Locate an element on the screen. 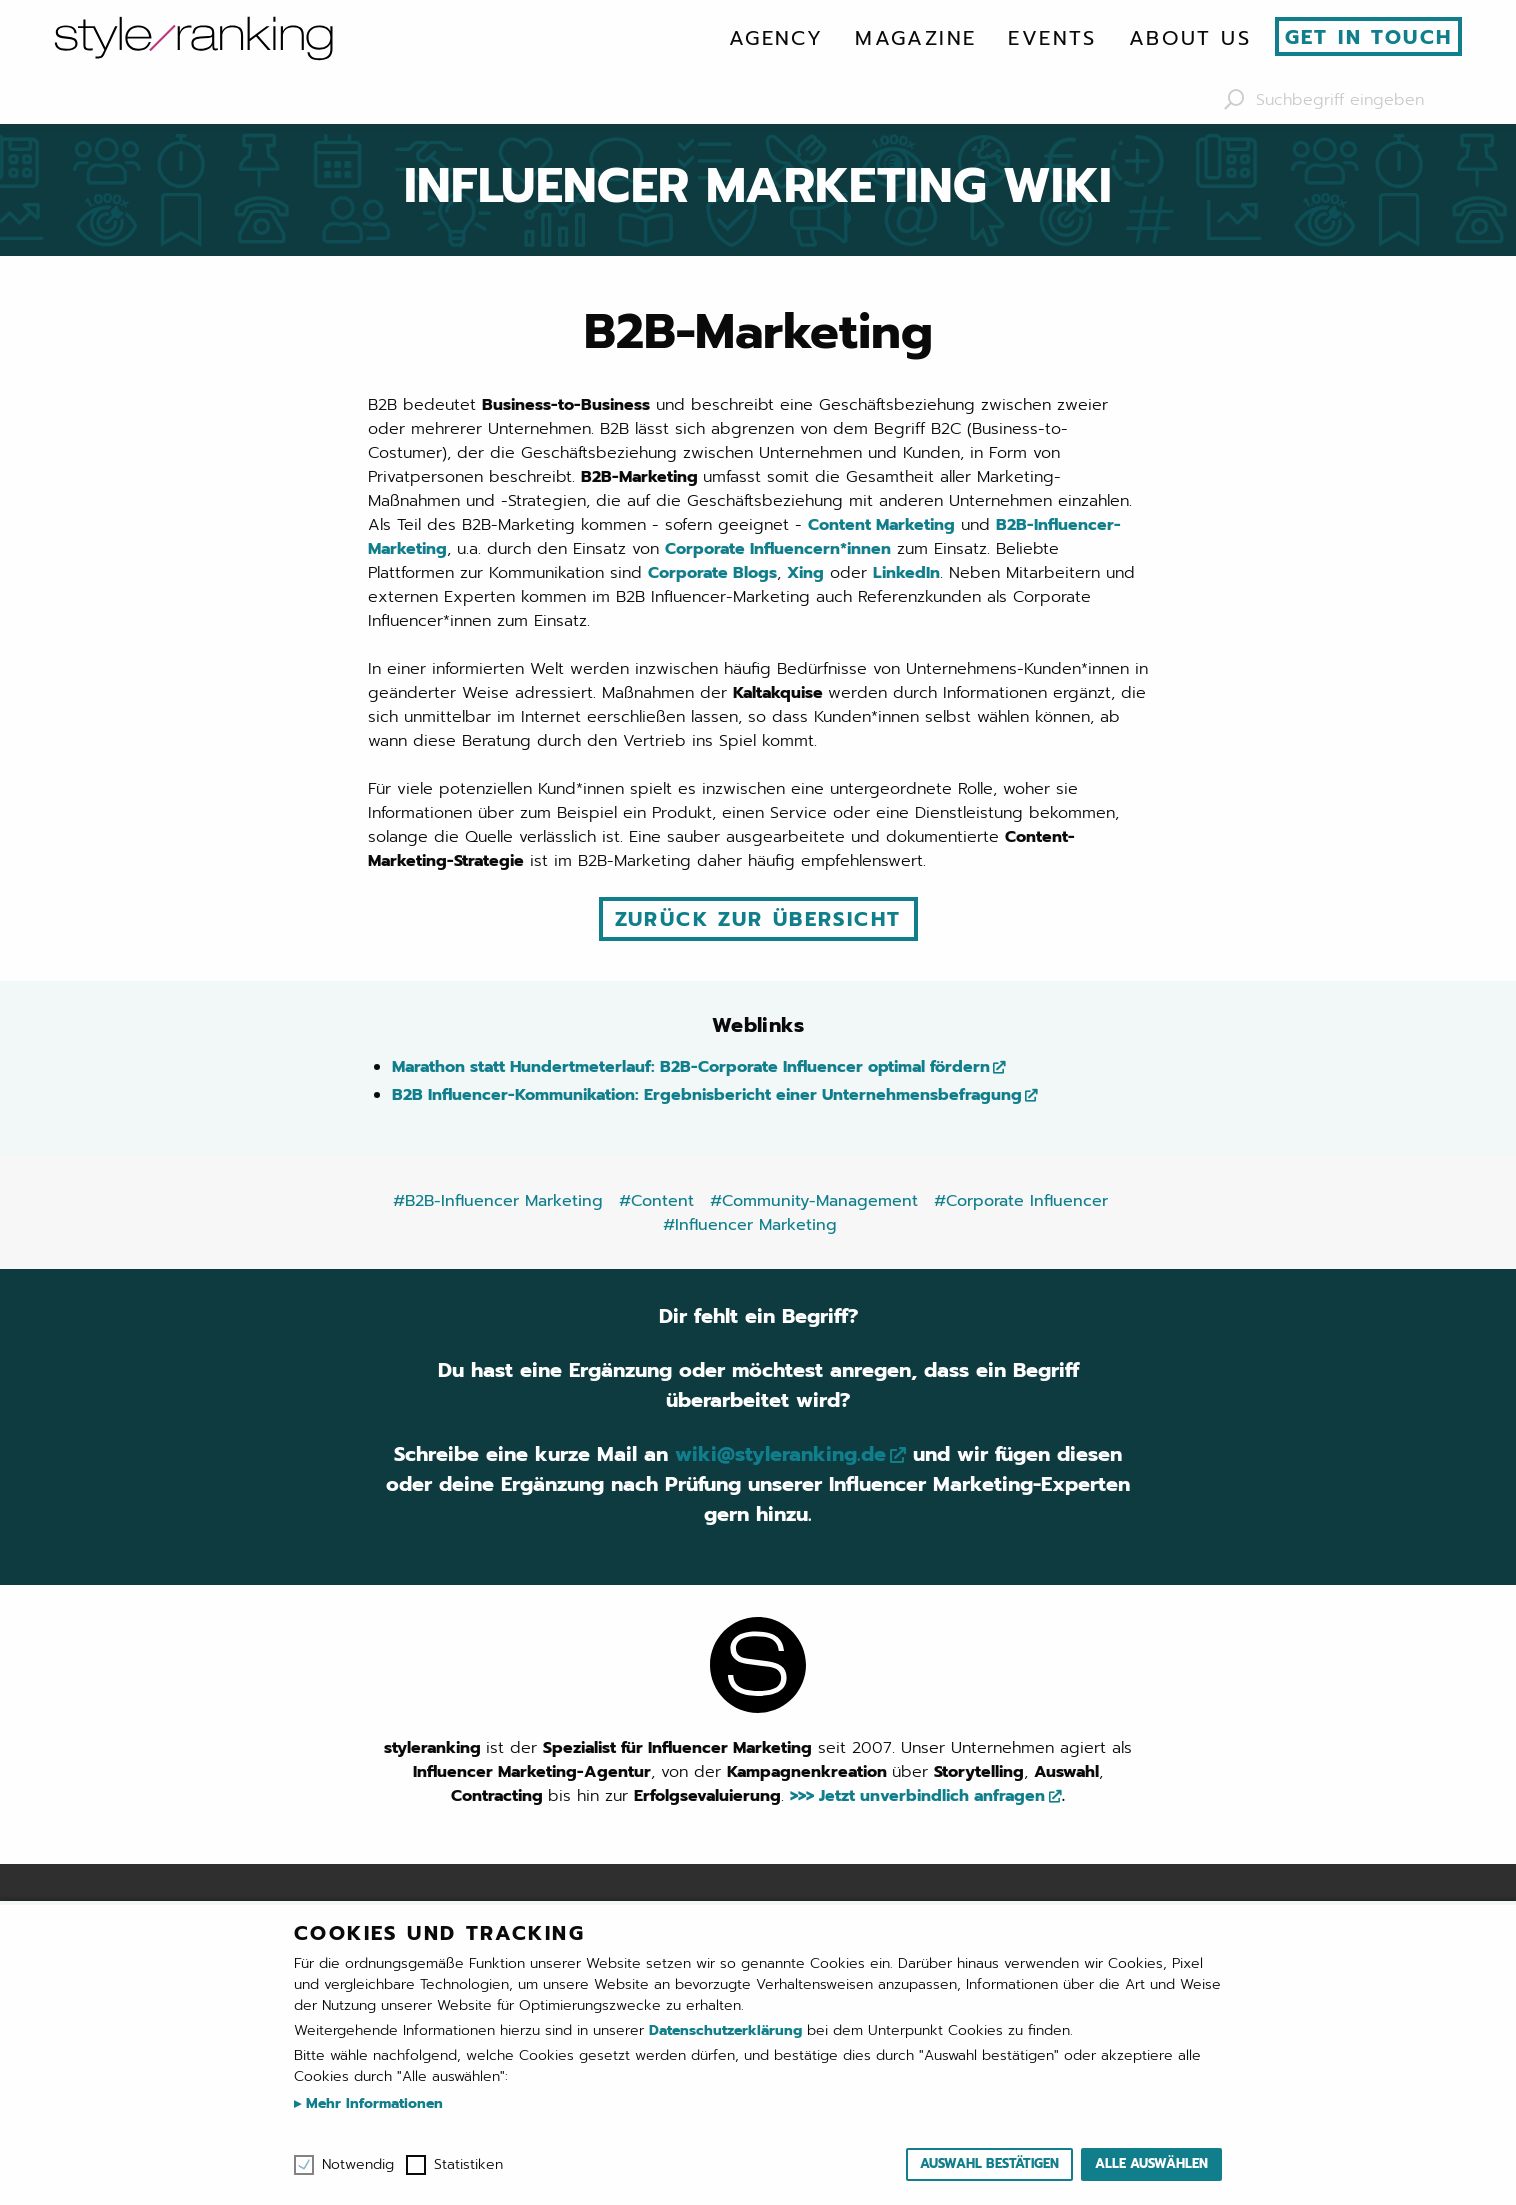 The width and height of the screenshot is (1516, 2205). About us is located at coordinates (1190, 38).